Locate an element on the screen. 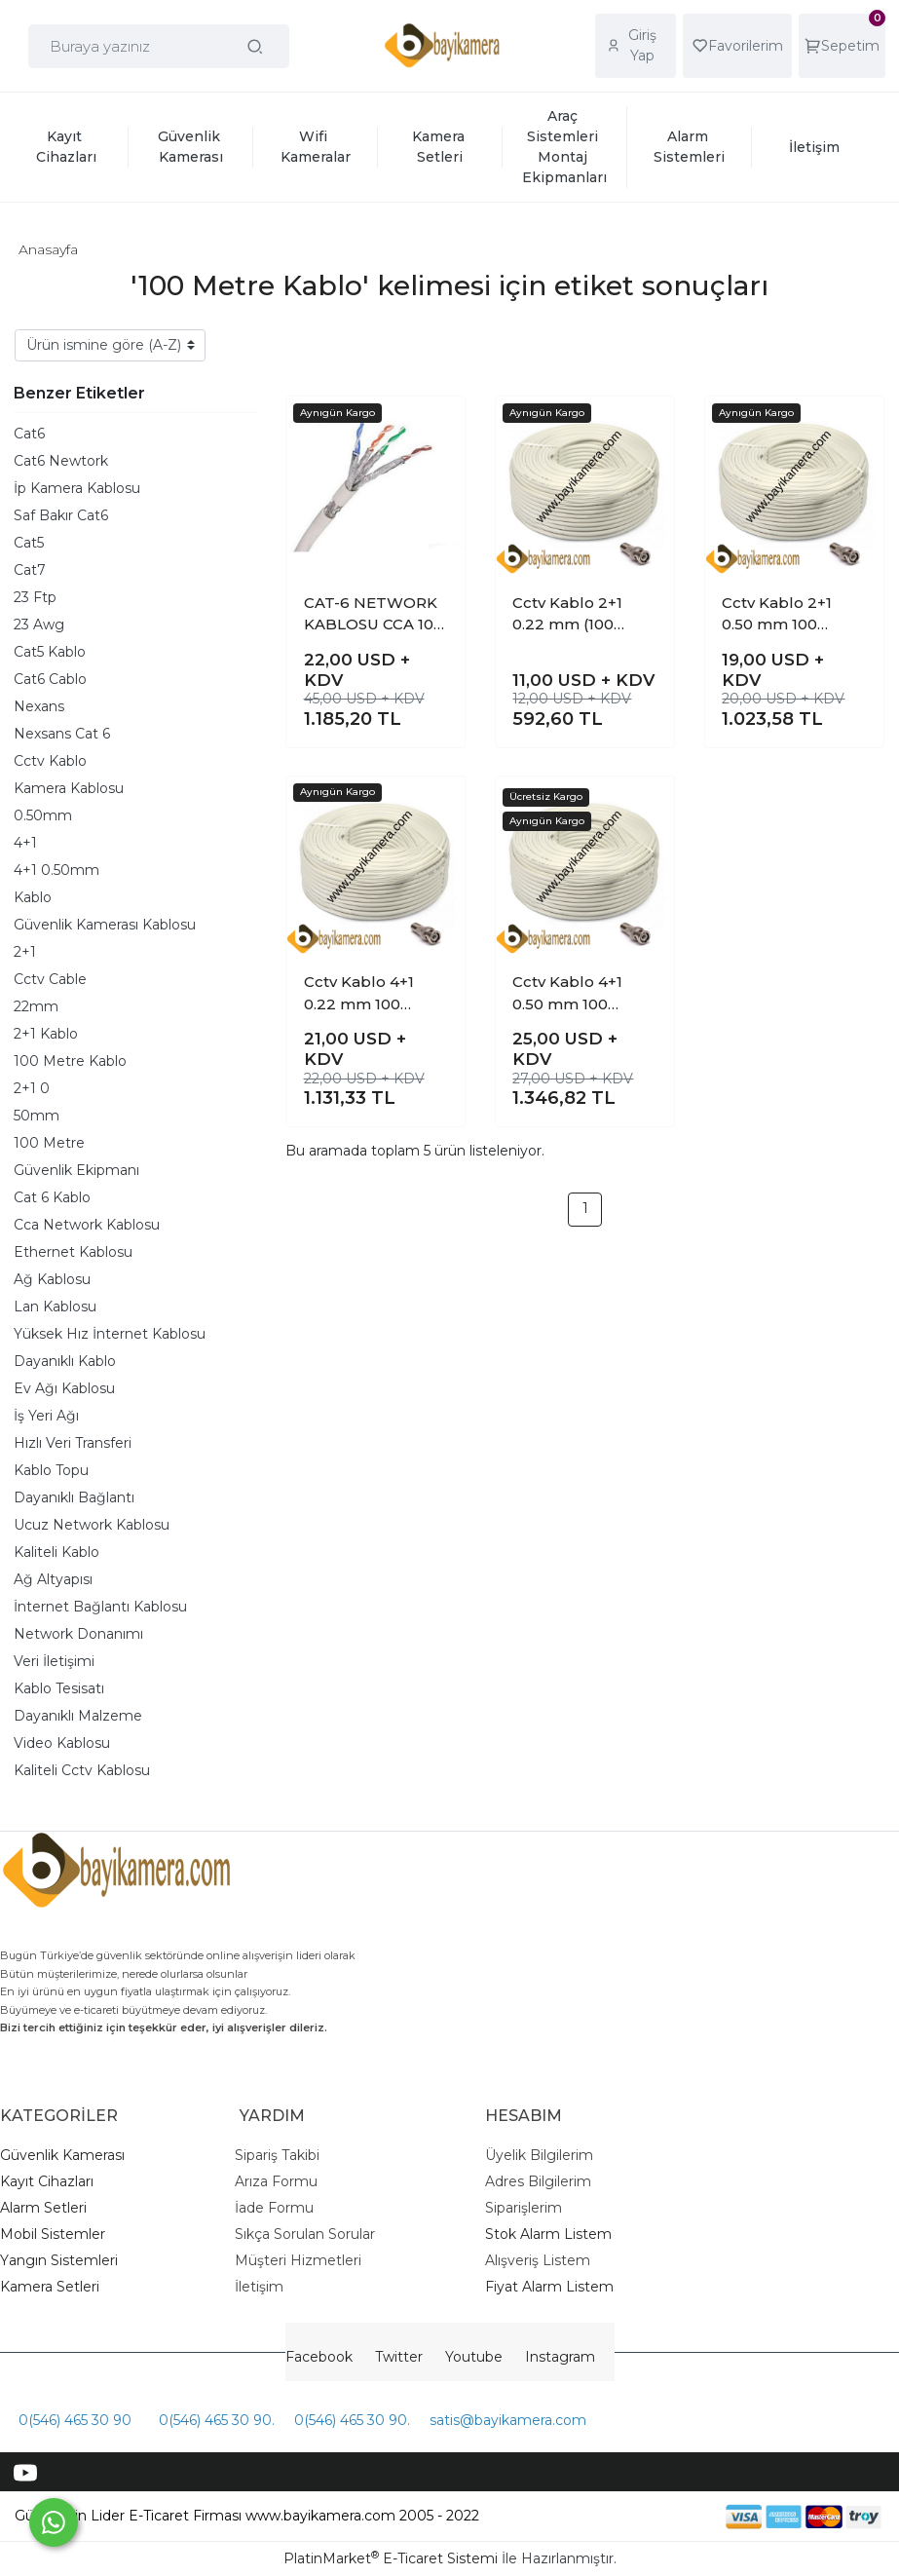 The height and width of the screenshot is (2576, 899). 23 Ftp is located at coordinates (35, 597).